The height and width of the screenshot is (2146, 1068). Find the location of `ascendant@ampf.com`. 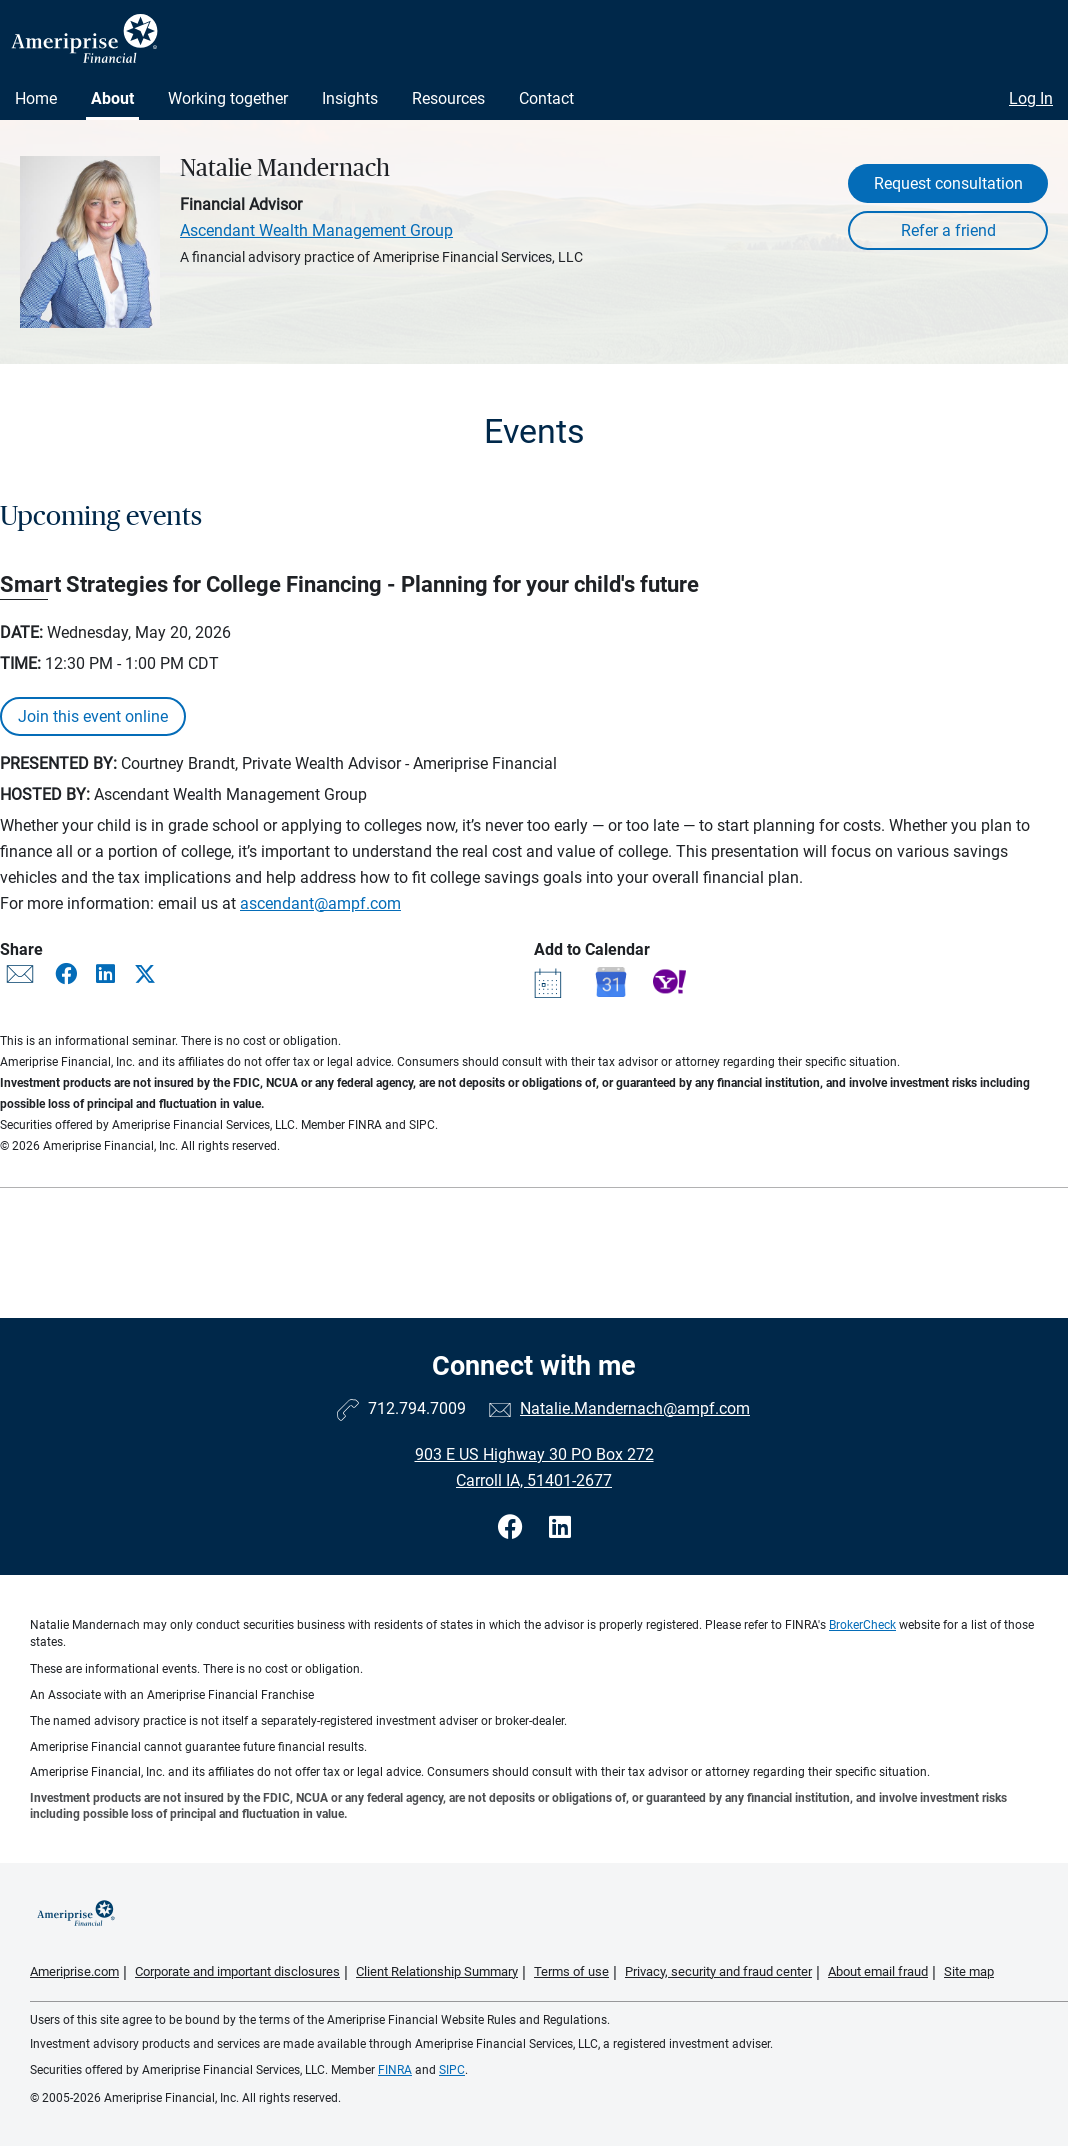

ascendant@ampf.com is located at coordinates (320, 903).